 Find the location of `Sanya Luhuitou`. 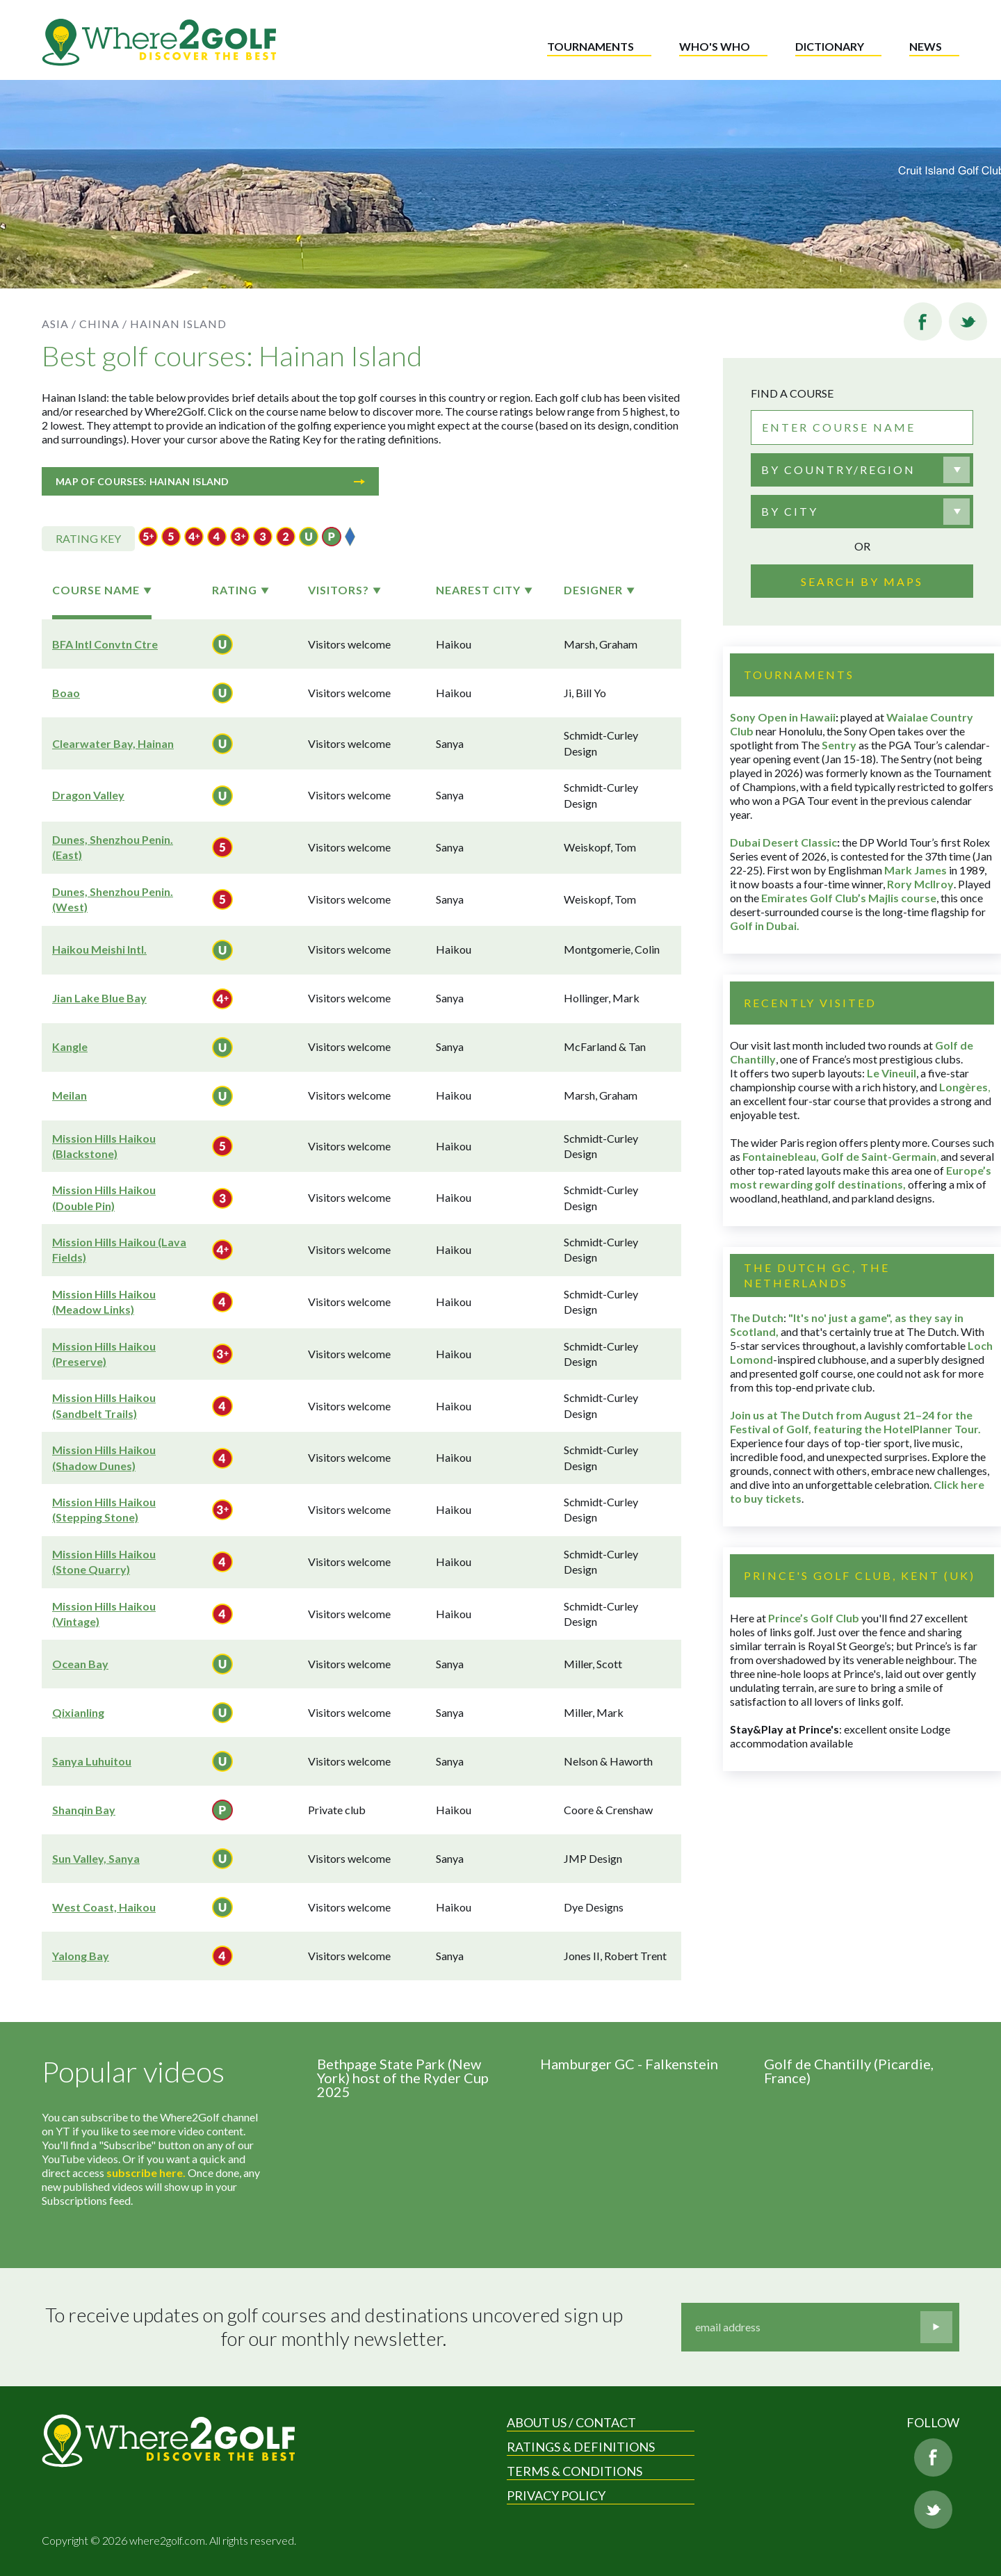

Sanya Luhuitou is located at coordinates (91, 1761).